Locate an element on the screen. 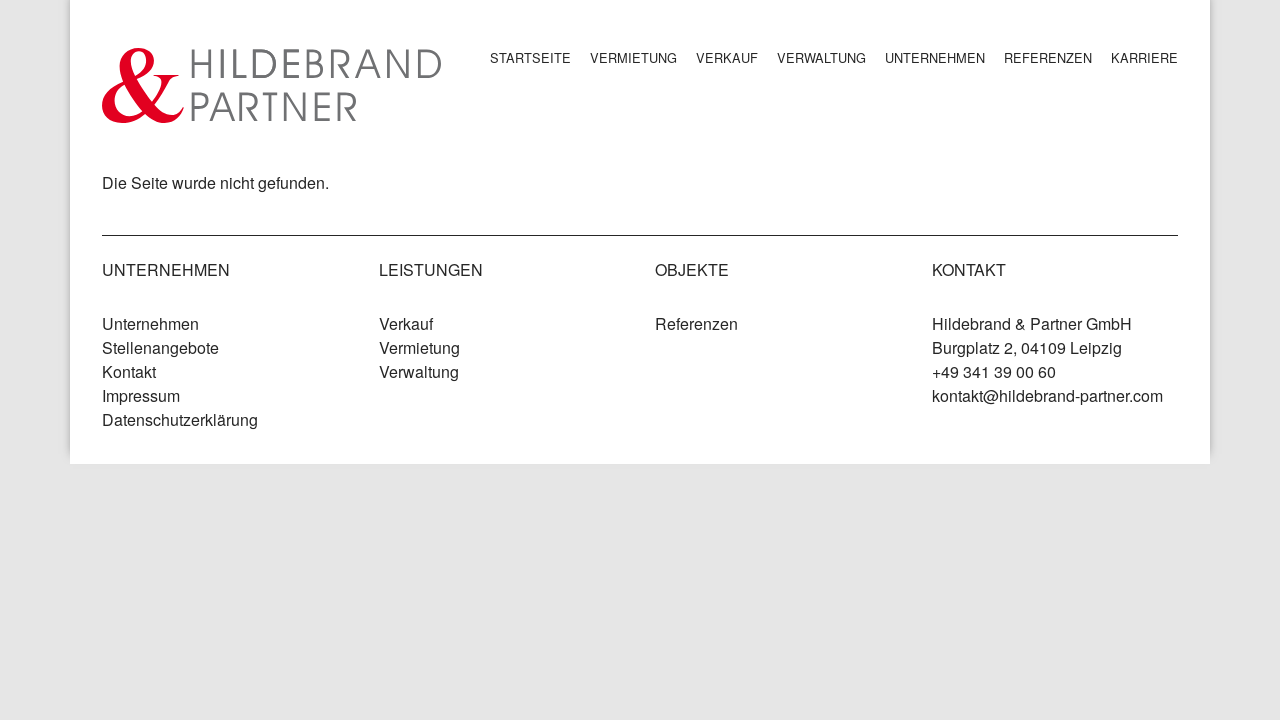 The height and width of the screenshot is (720, 1280). Vermietung is located at coordinates (633, 57).